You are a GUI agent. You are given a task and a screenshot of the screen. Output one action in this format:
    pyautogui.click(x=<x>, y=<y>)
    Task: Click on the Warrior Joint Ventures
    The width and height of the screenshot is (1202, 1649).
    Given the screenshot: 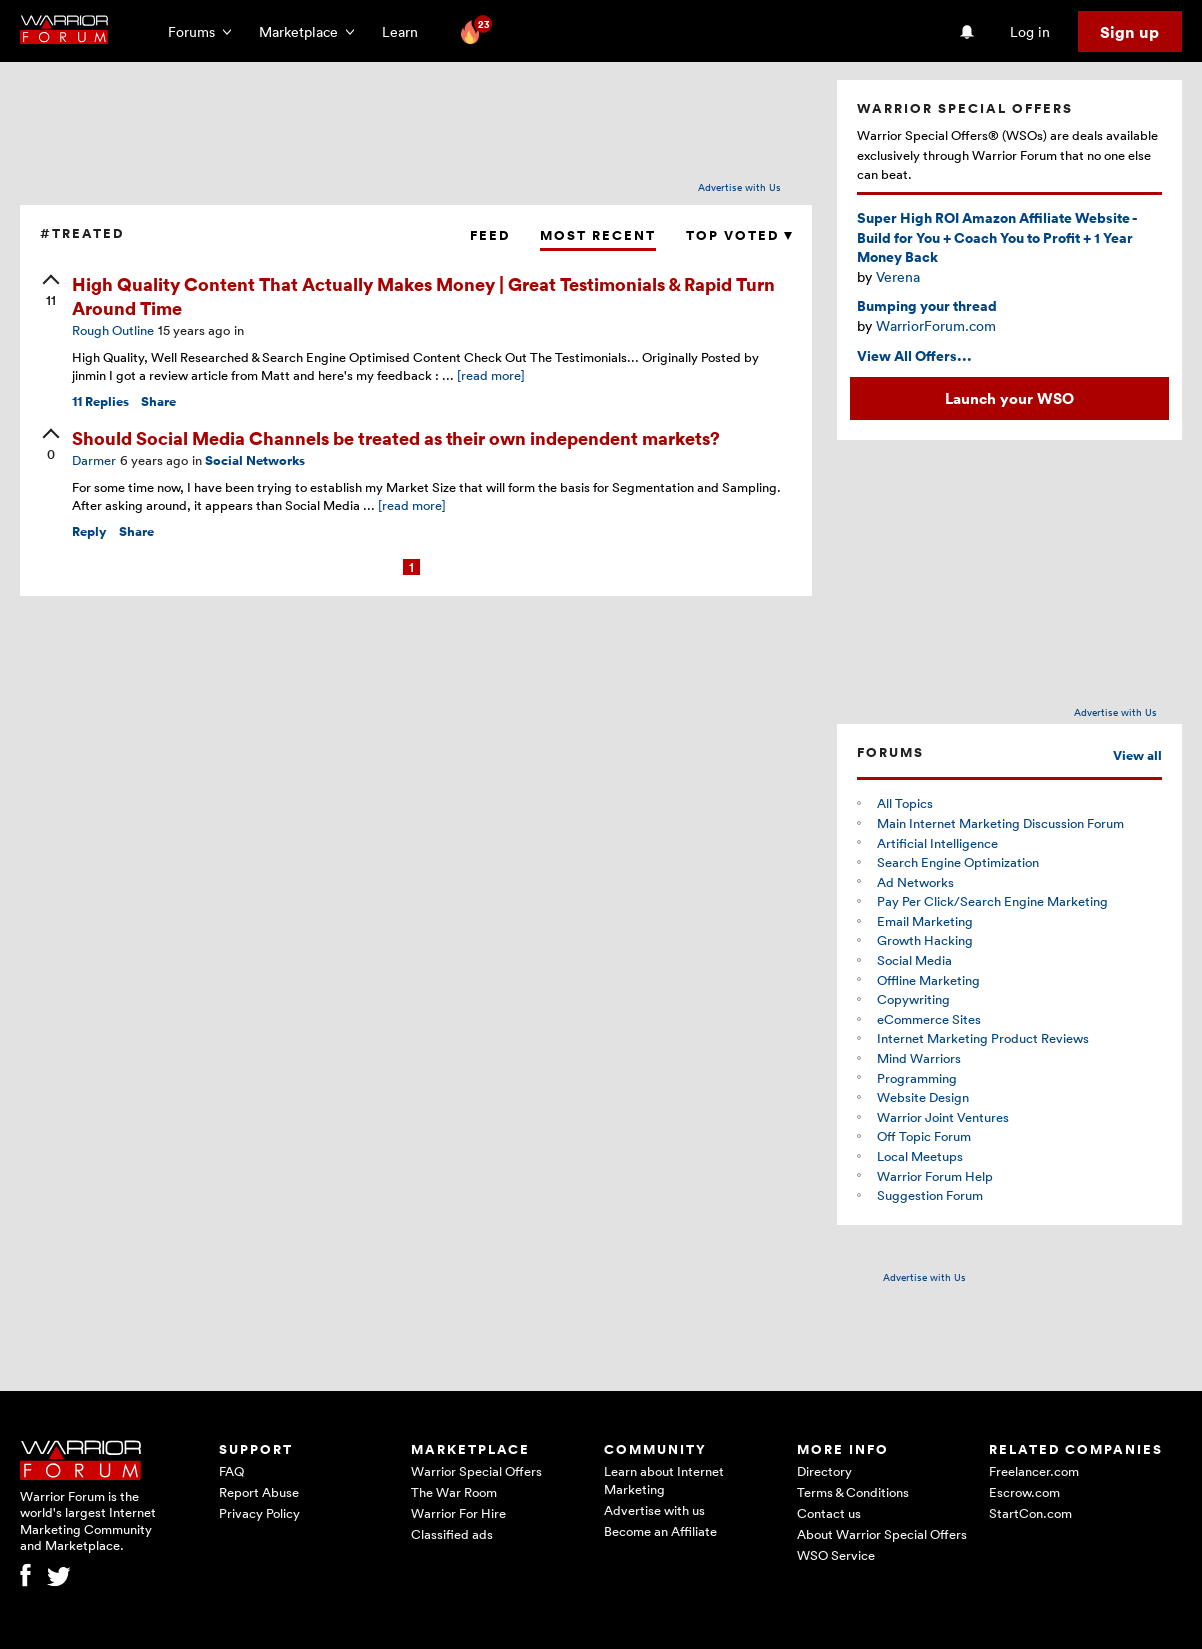 What is the action you would take?
    pyautogui.click(x=943, y=1117)
    